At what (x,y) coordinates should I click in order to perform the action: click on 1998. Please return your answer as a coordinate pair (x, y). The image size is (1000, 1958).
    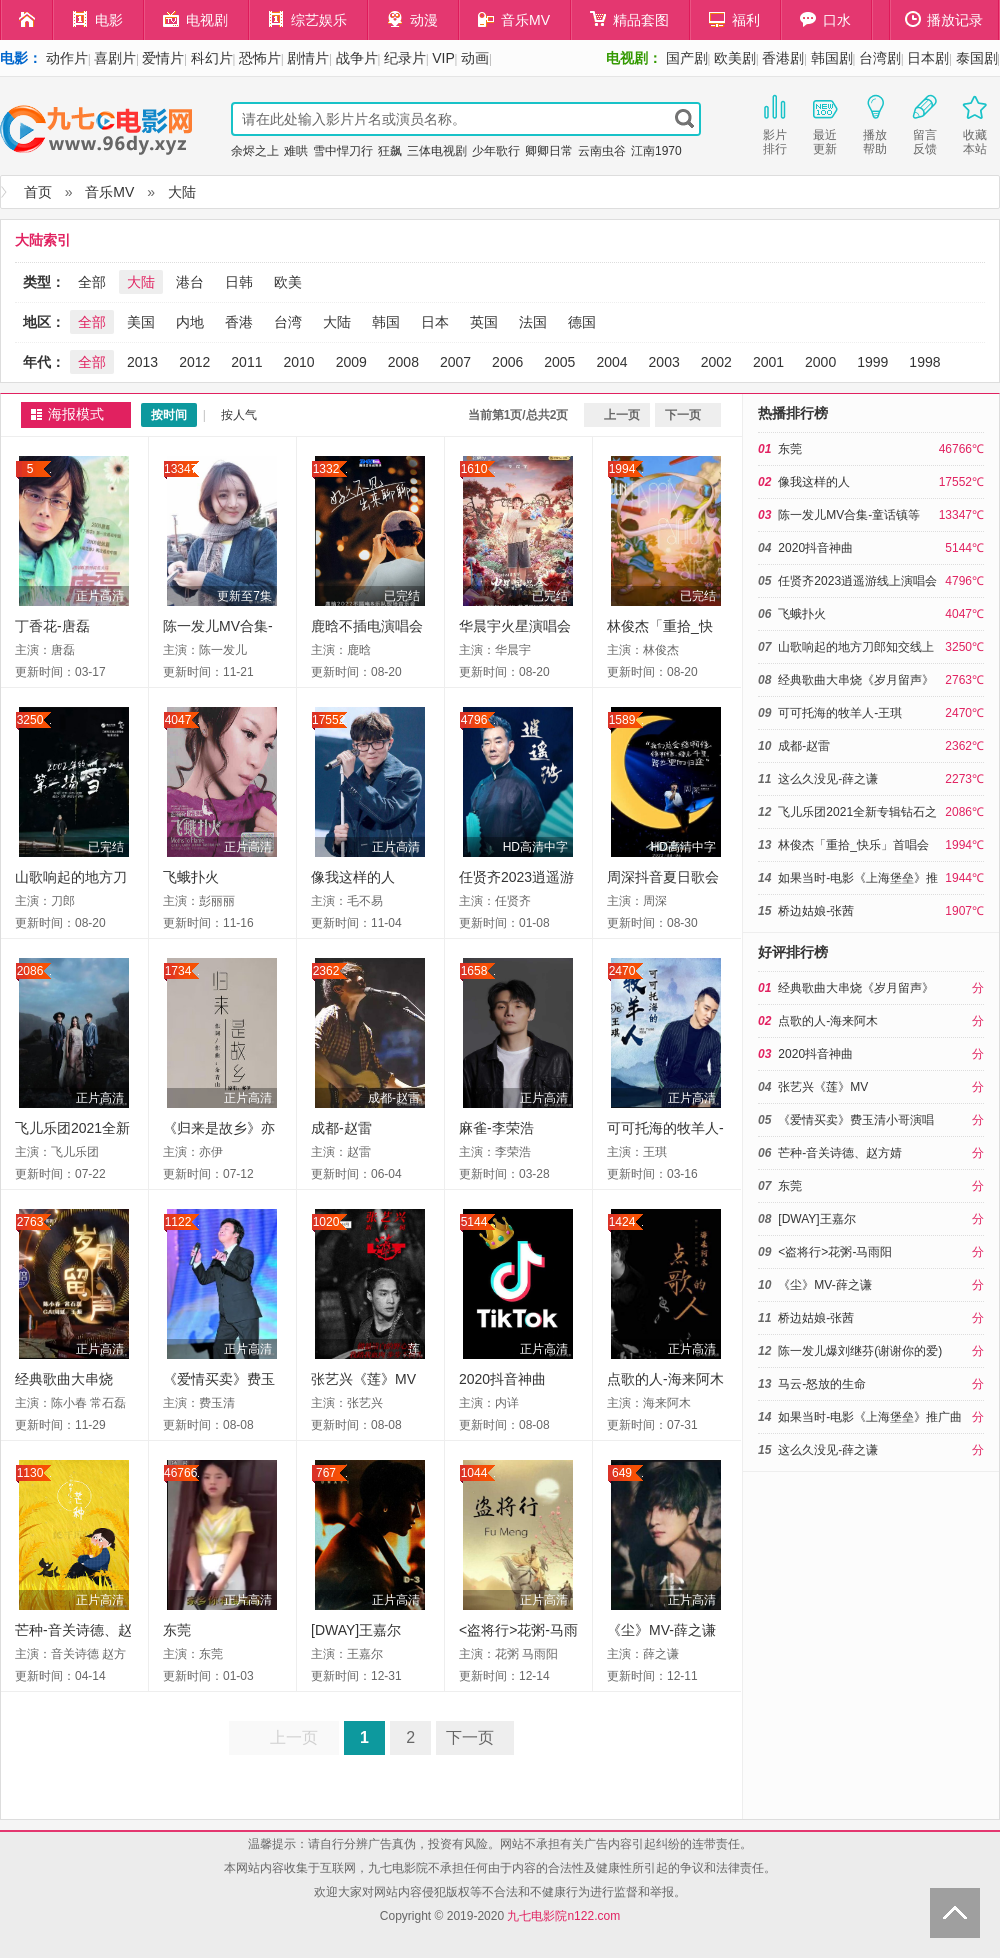
    Looking at the image, I should click on (924, 362).